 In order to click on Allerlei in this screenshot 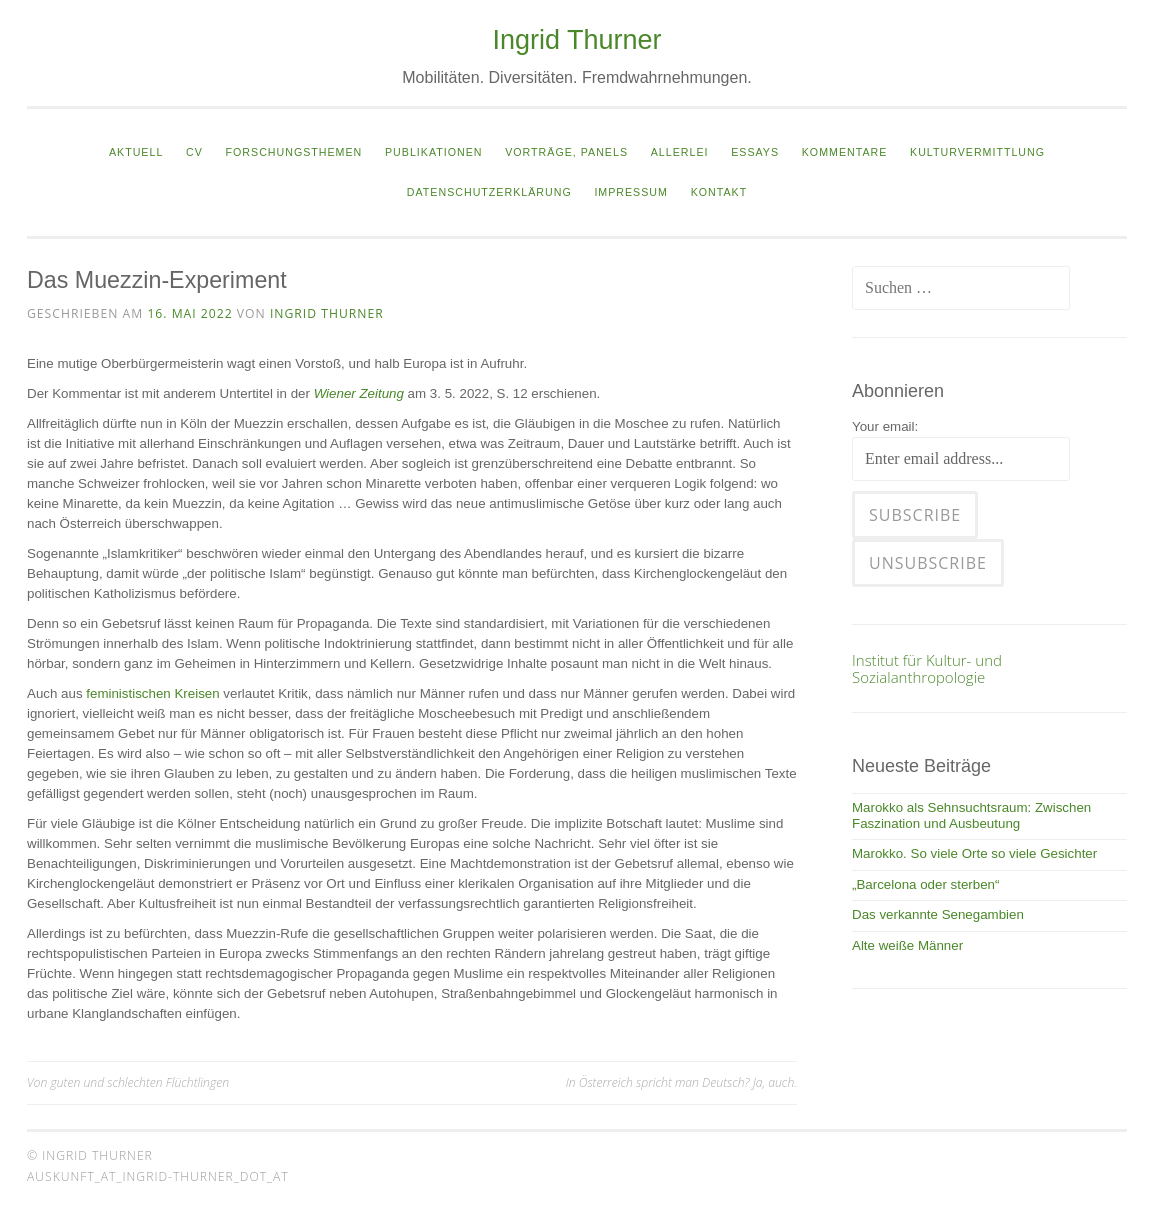, I will do `click(680, 152)`.